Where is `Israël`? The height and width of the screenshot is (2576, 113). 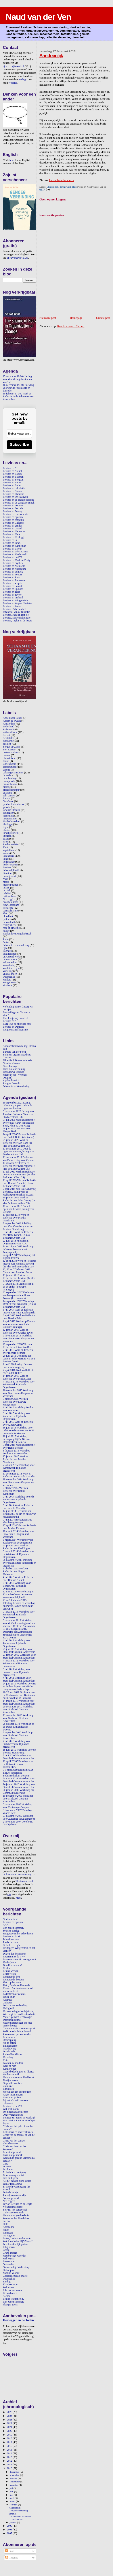 Israël is located at coordinates (6, 841).